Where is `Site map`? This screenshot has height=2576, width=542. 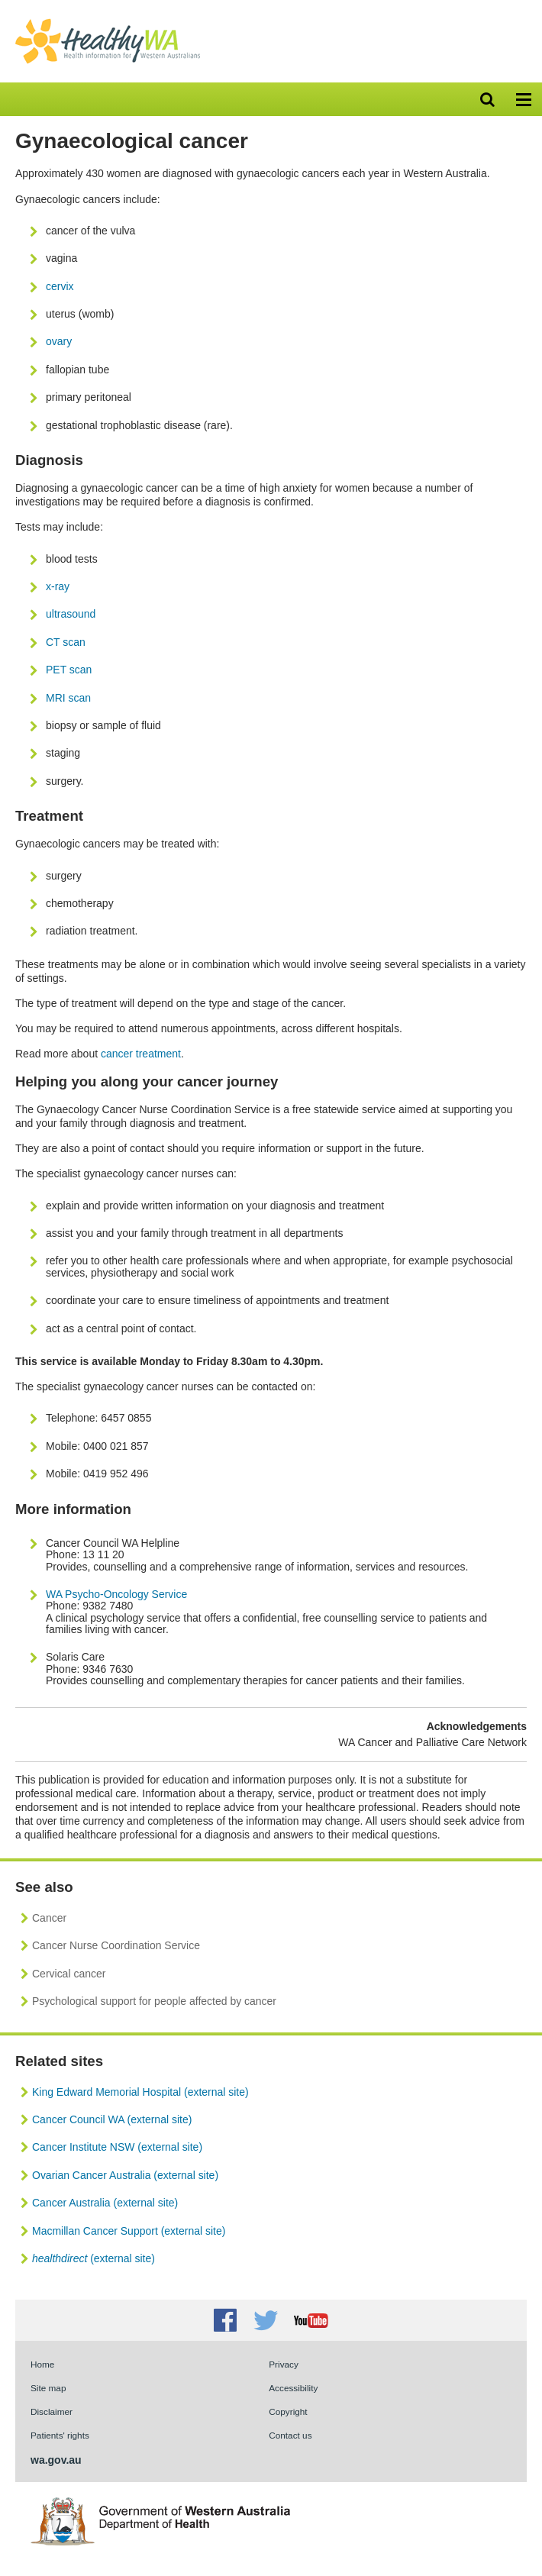
Site map is located at coordinates (48, 2388).